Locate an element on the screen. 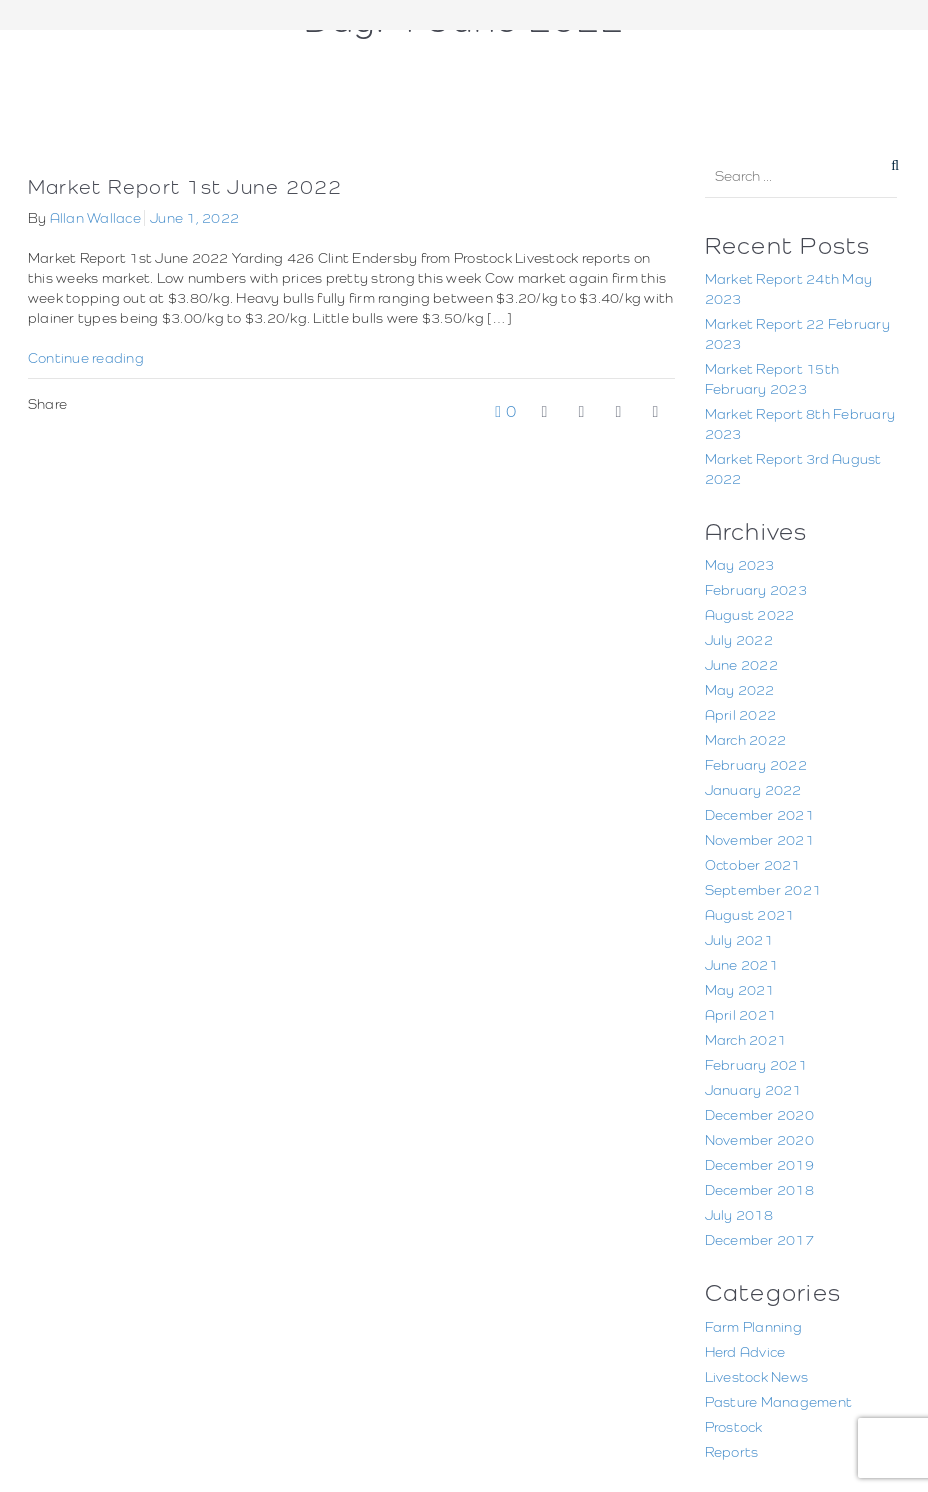 The image size is (928, 1492). September 2021 is located at coordinates (763, 890).